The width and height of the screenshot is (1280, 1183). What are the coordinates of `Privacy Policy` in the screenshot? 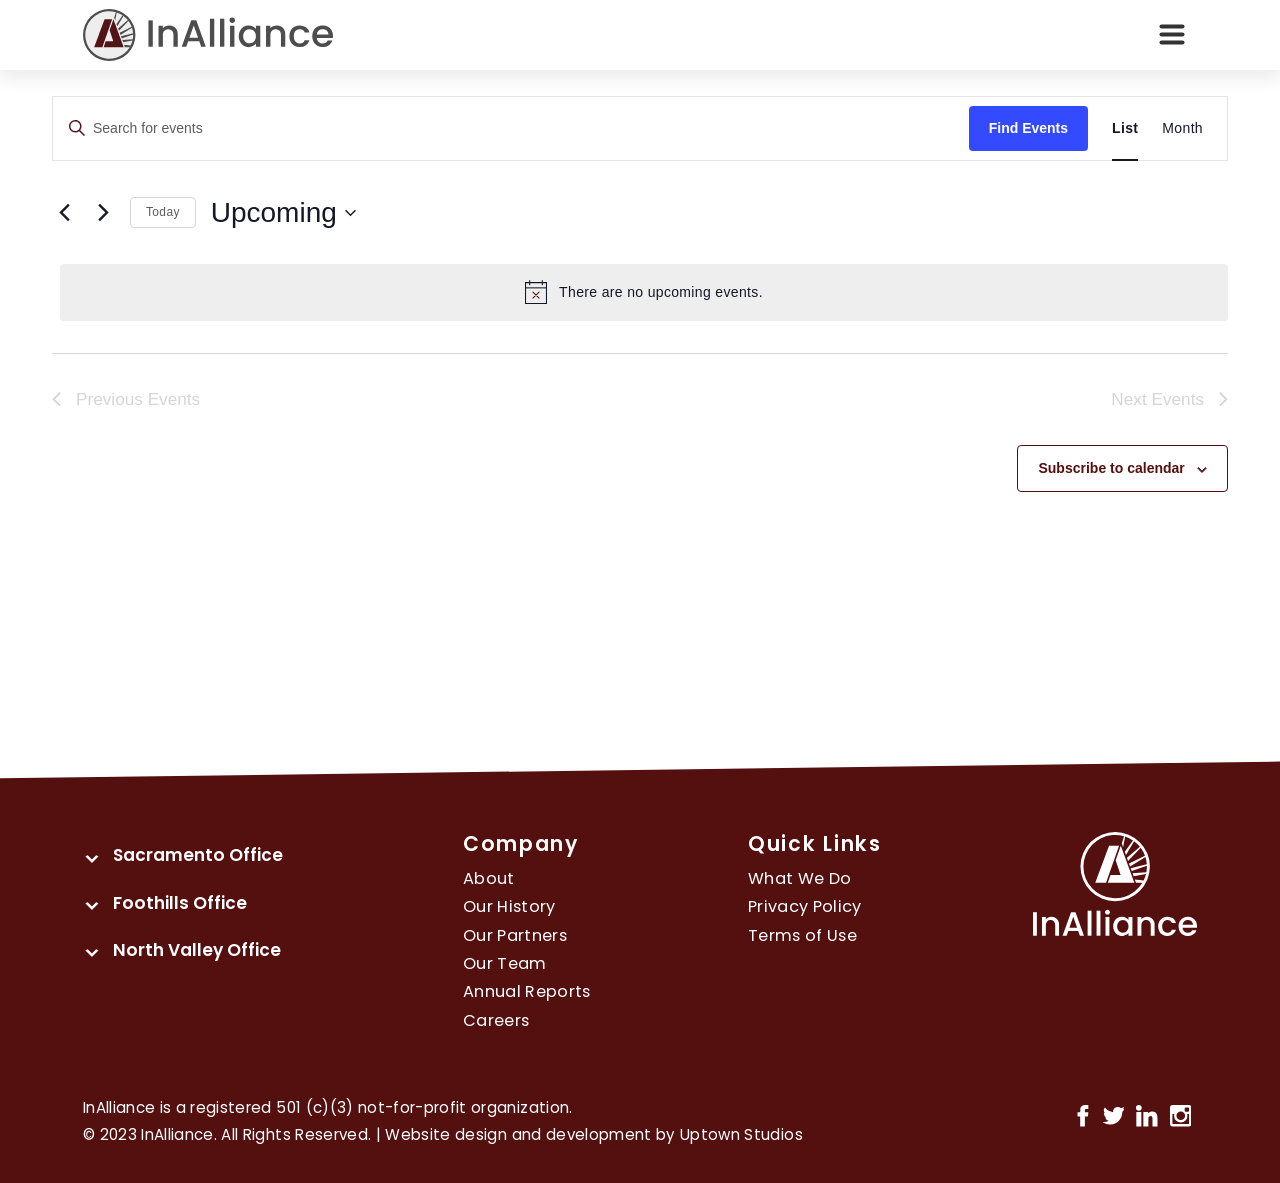 It's located at (805, 906).